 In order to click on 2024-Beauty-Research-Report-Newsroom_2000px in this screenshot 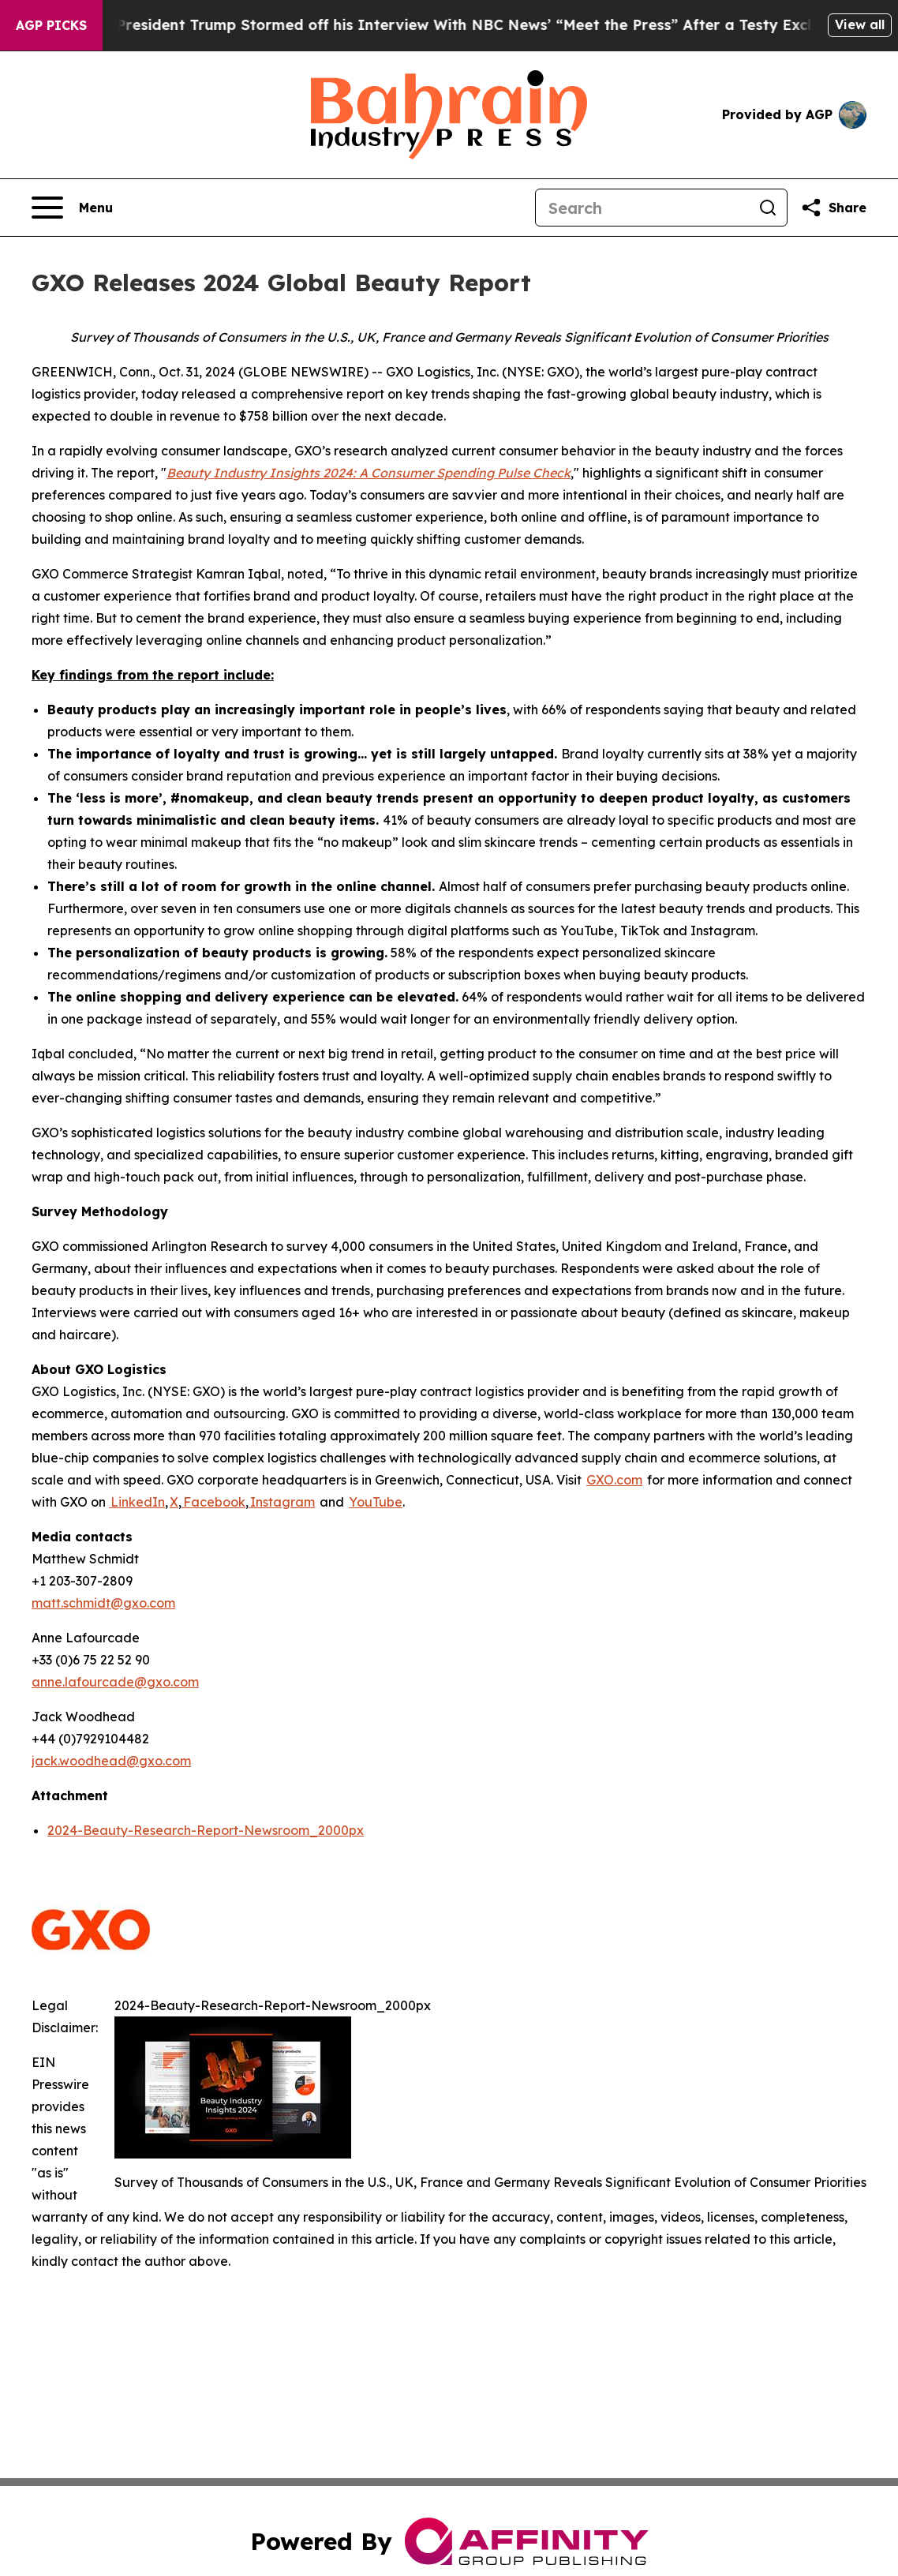, I will do `click(205, 1830)`.